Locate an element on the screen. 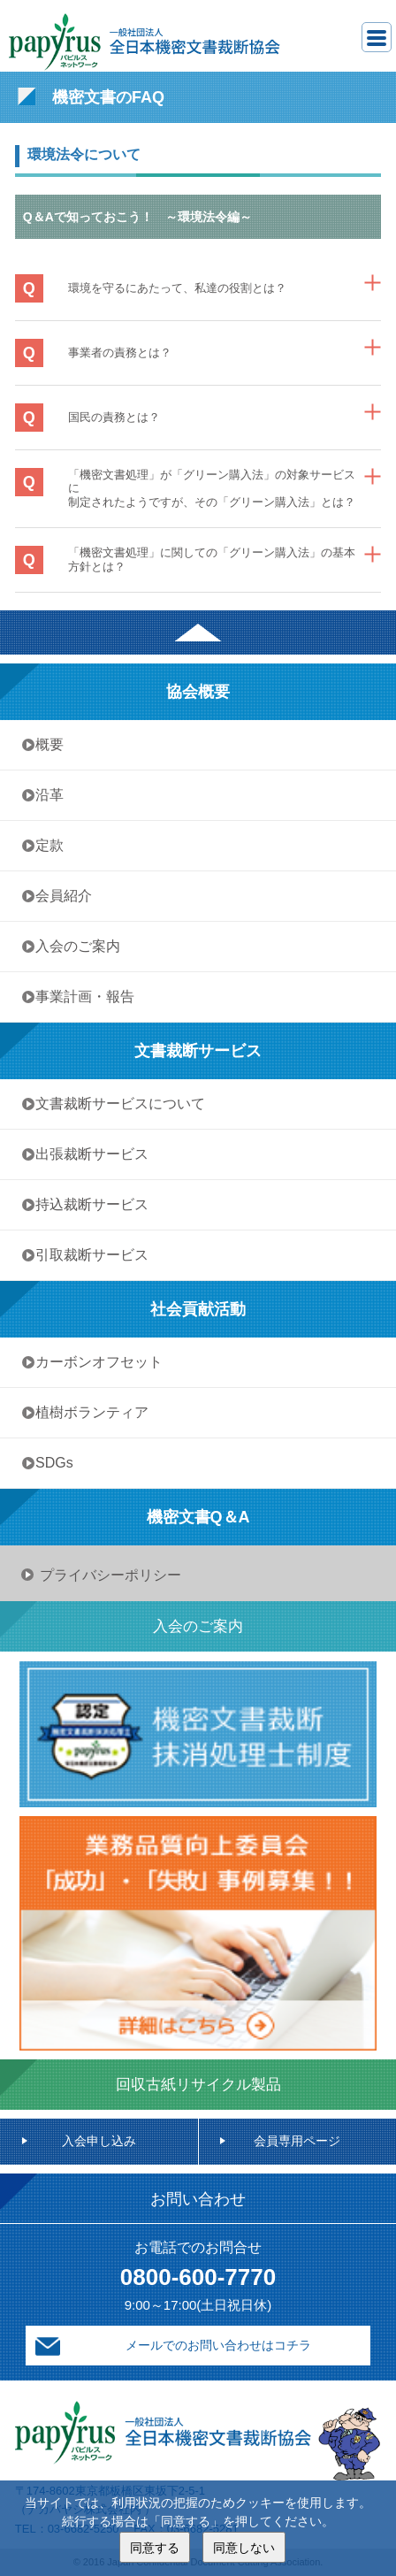  0800-600-7770 is located at coordinates (198, 2277).